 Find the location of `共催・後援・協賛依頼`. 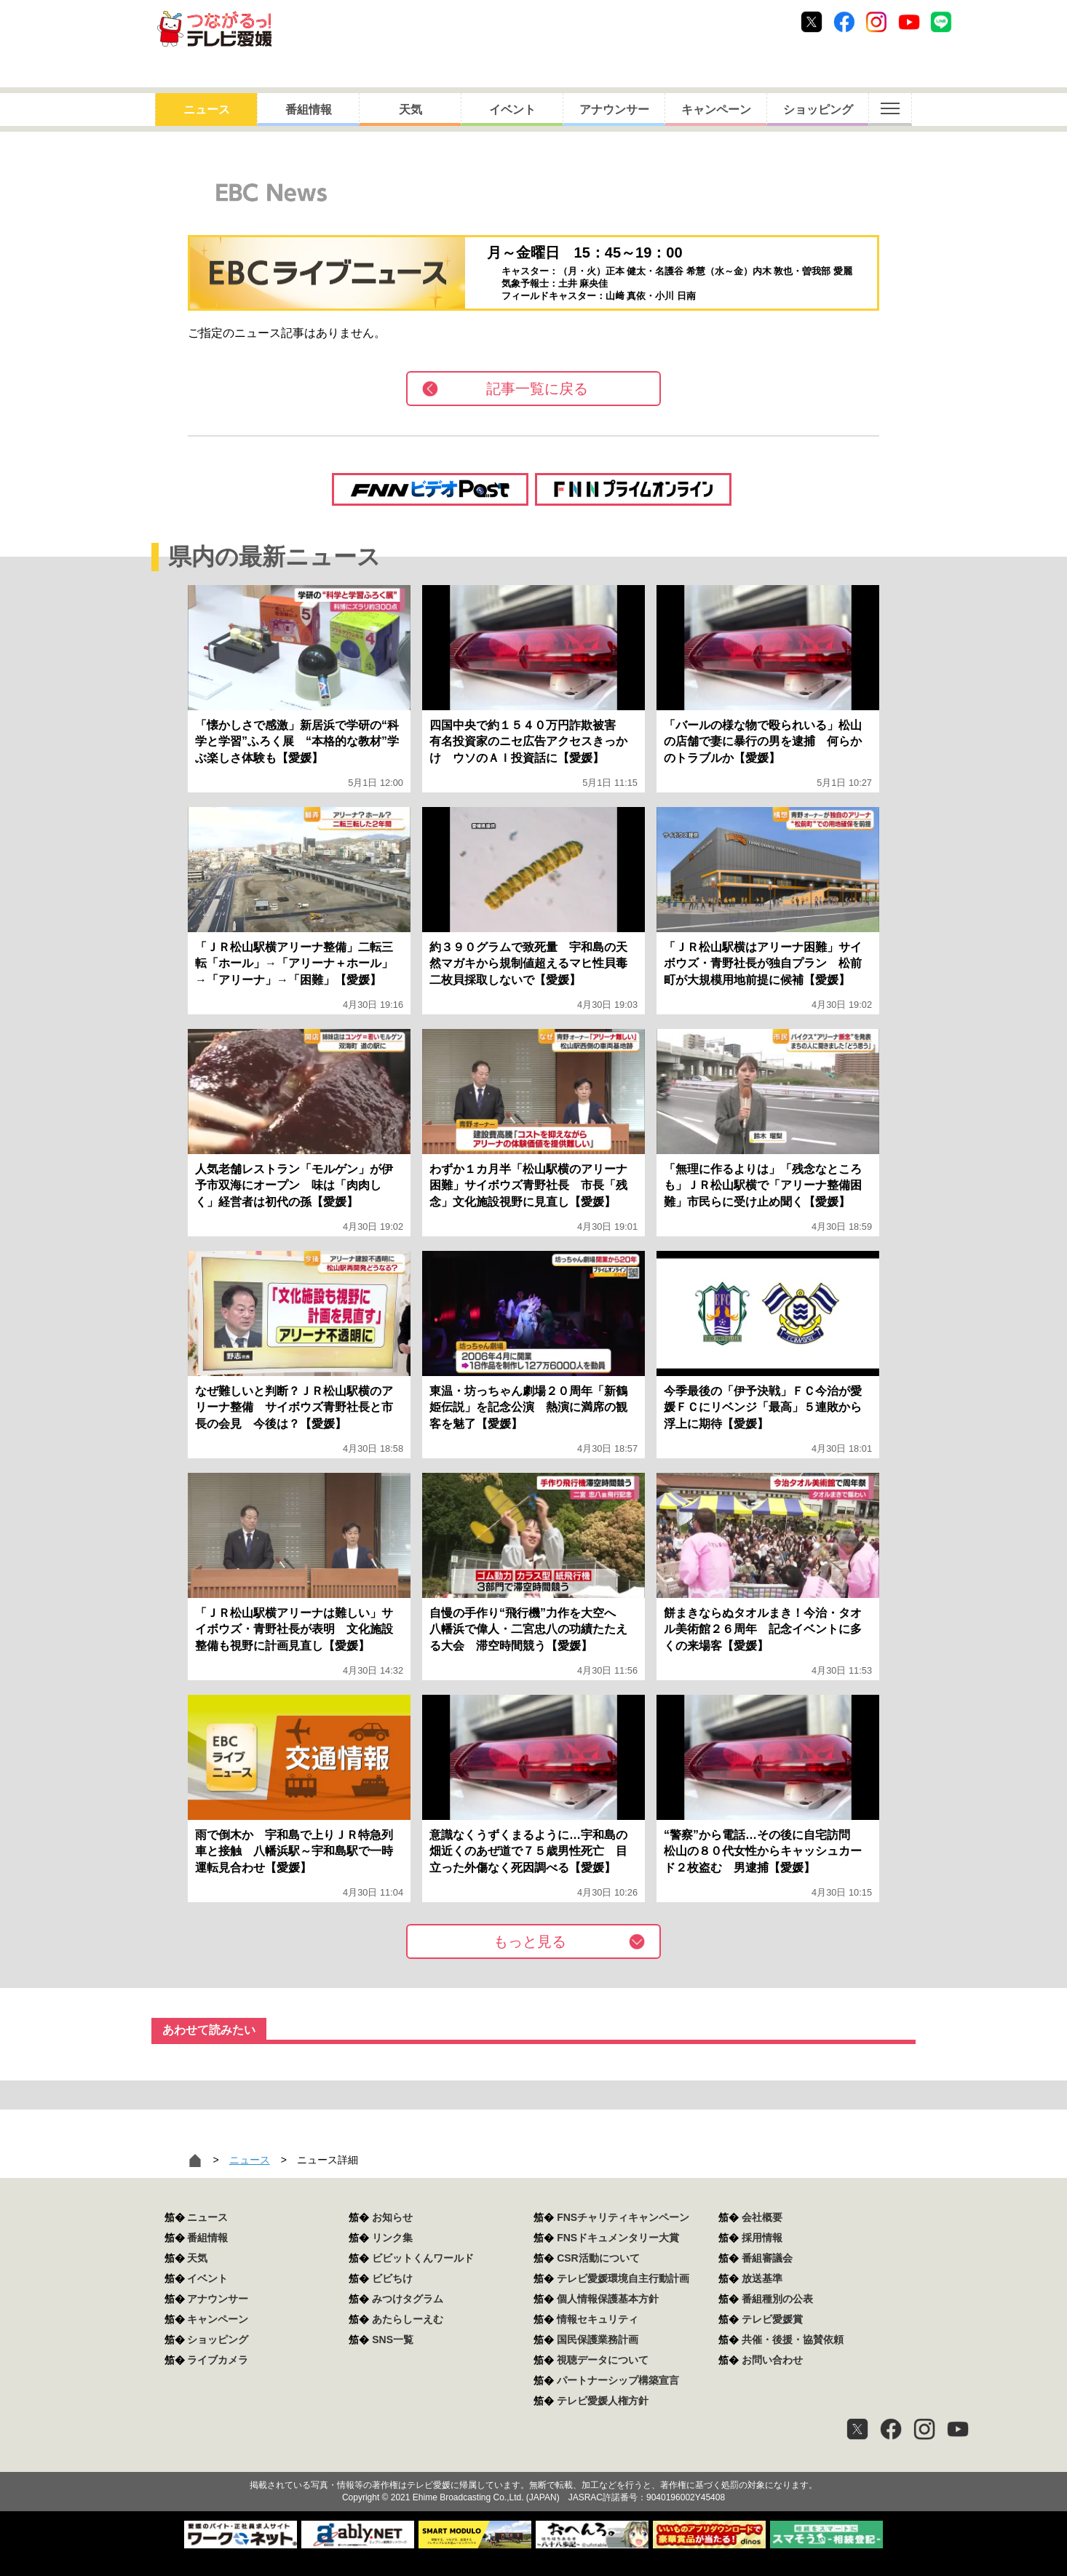

共催・後援・協賛依頼 is located at coordinates (793, 2339).